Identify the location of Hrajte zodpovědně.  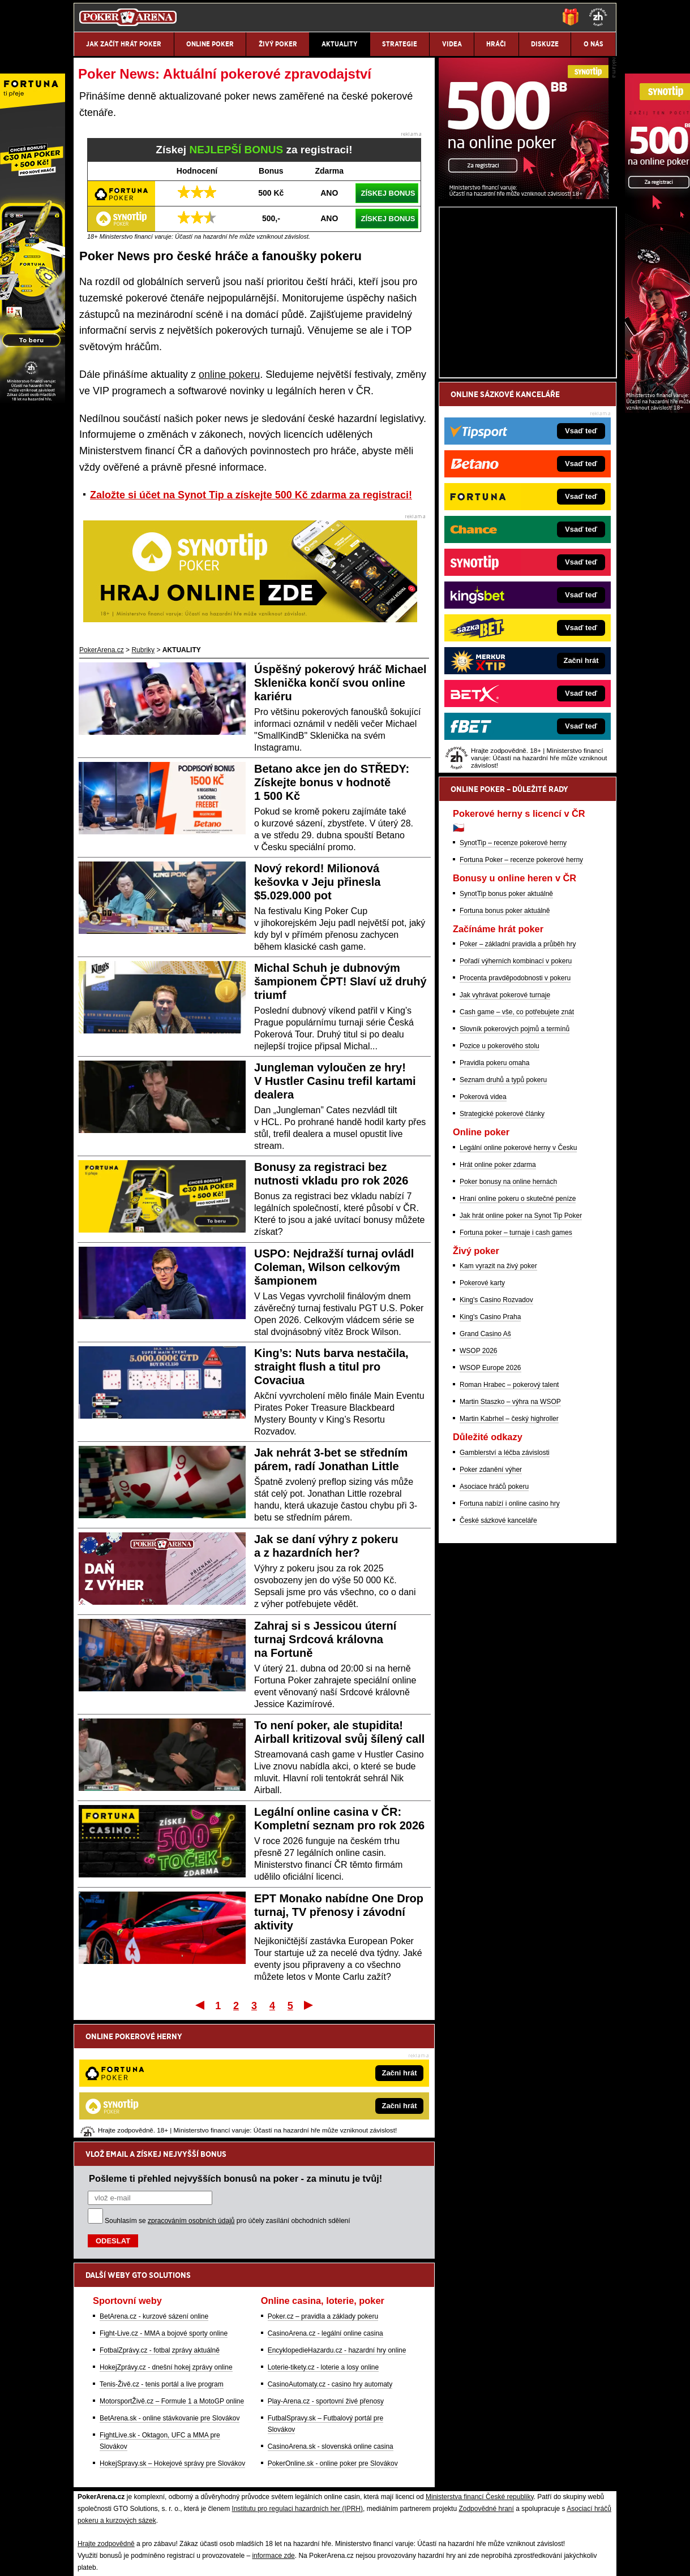
(106, 2426).